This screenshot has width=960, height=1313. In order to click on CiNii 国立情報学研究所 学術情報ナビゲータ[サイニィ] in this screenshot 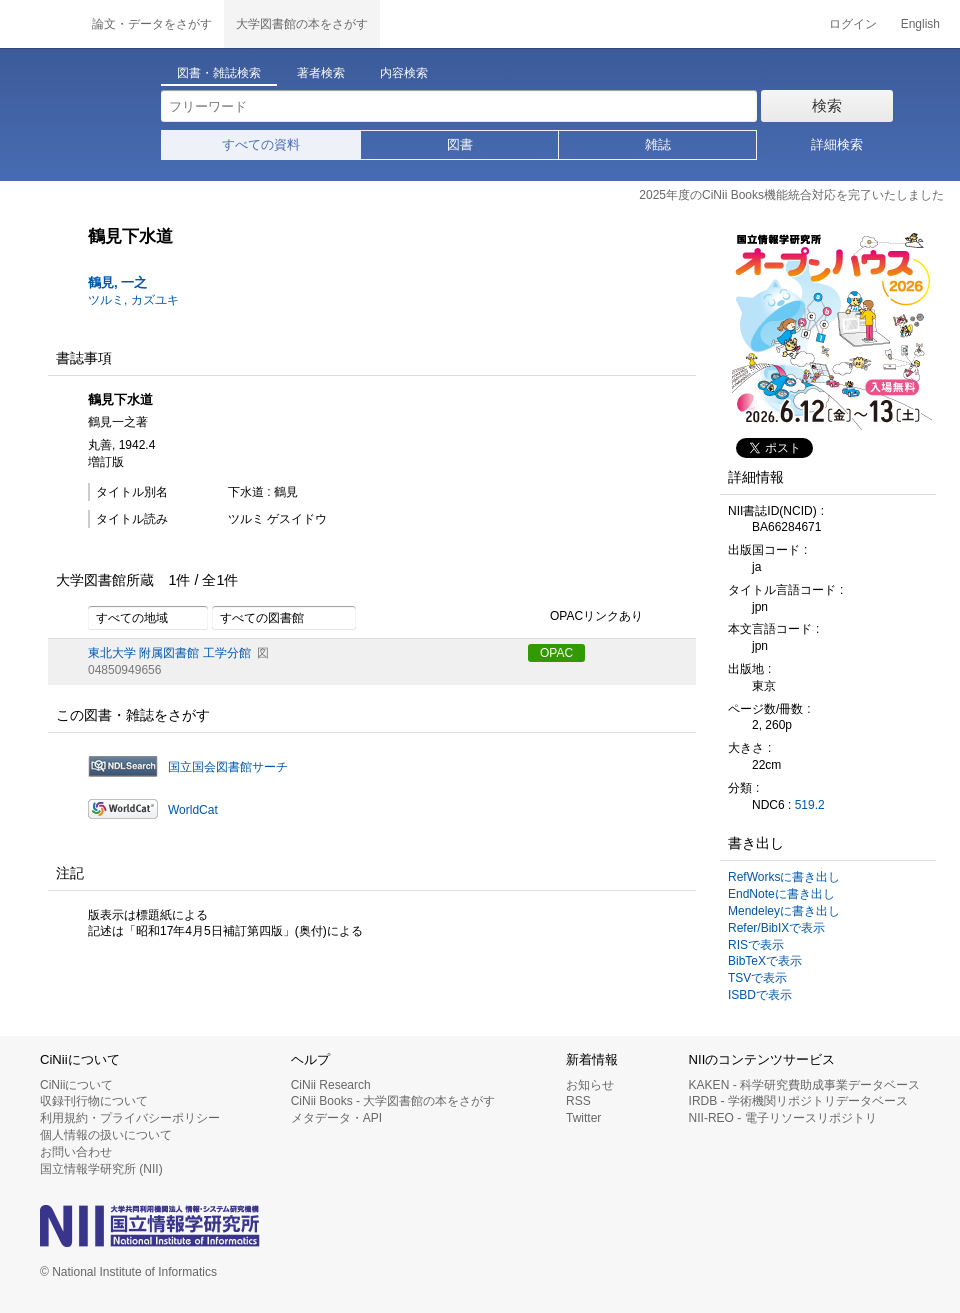, I will do `click(40, 24)`.